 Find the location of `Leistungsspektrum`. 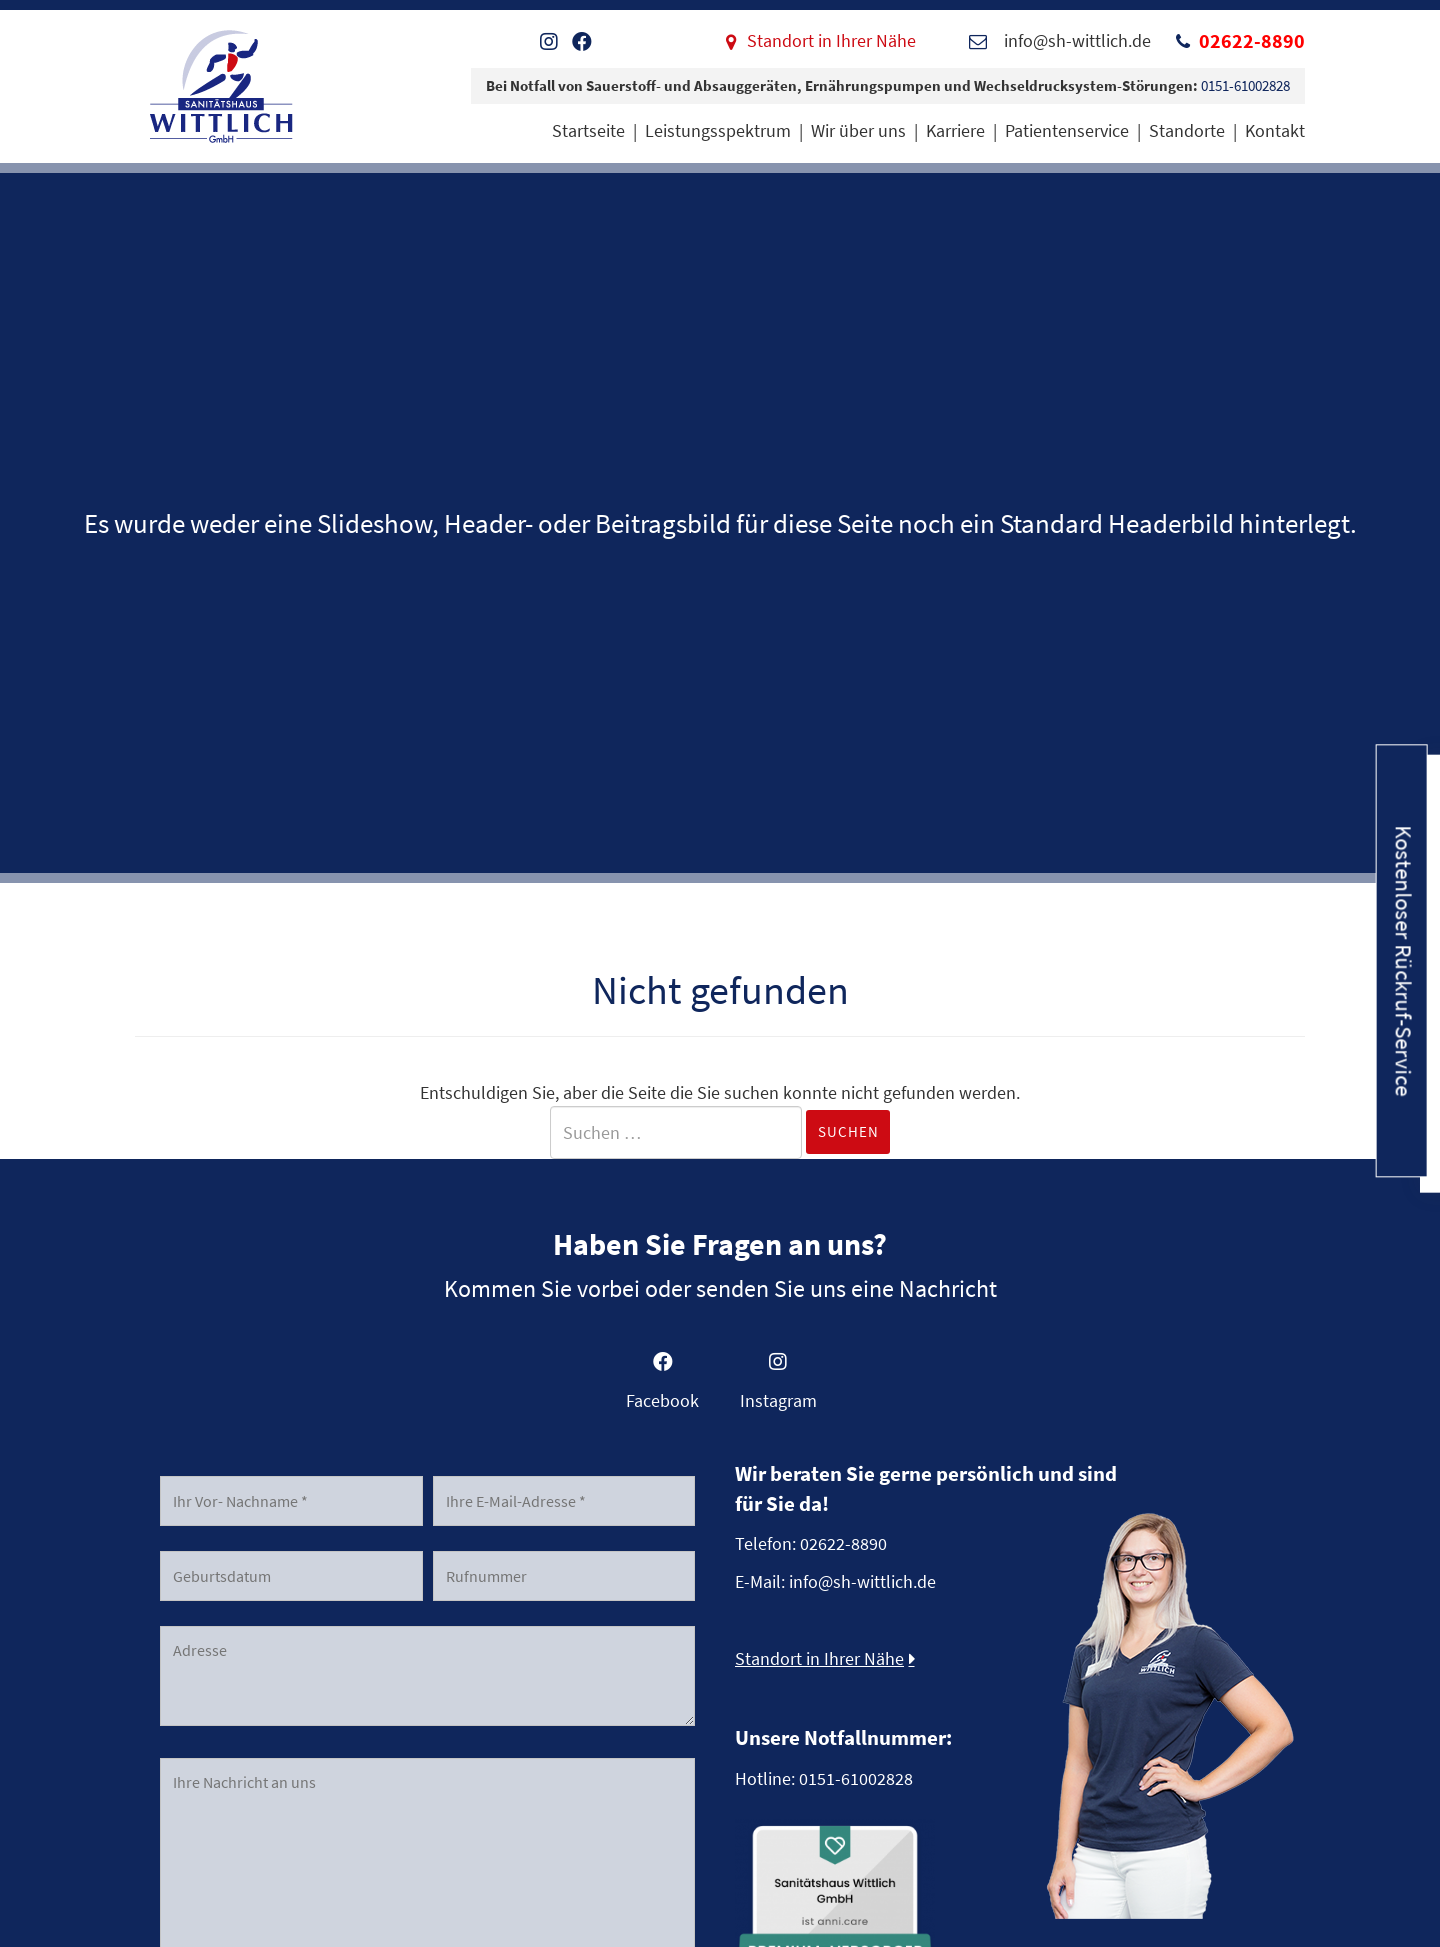

Leistungsspektrum is located at coordinates (718, 130).